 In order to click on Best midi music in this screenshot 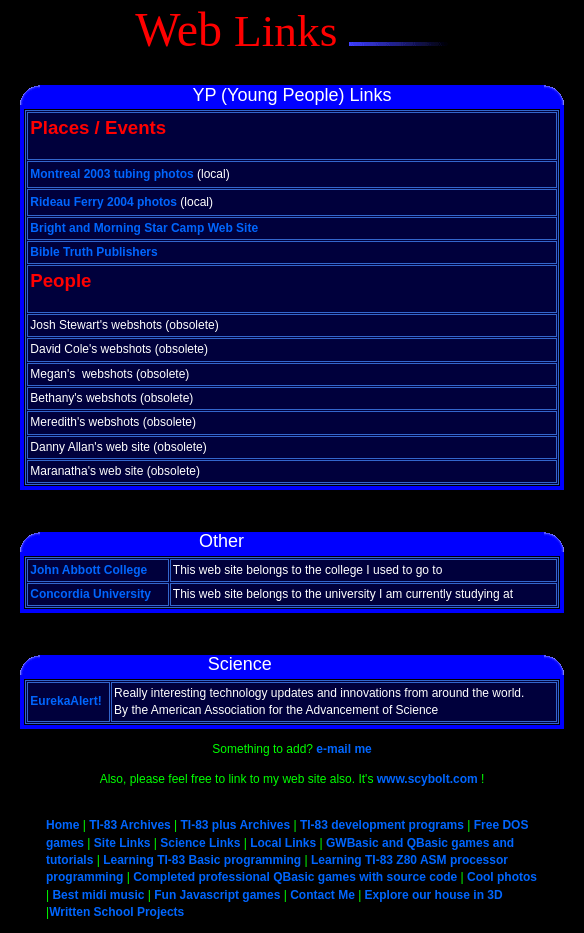, I will do `click(98, 895)`.